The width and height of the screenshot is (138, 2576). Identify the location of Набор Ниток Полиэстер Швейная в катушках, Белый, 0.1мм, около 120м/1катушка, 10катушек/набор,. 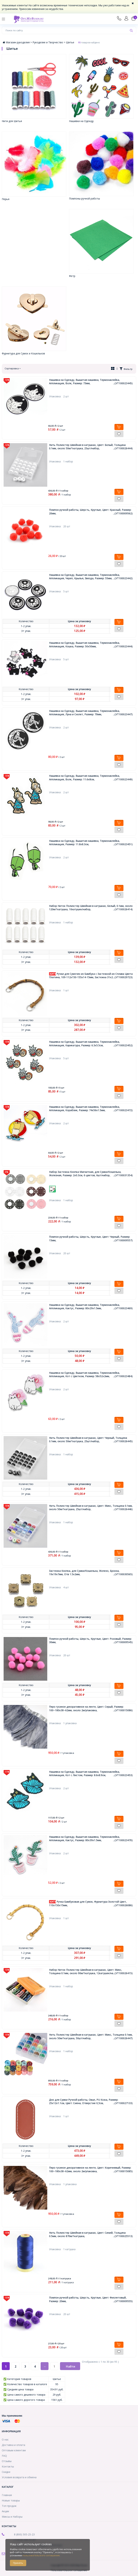
(91, 907).